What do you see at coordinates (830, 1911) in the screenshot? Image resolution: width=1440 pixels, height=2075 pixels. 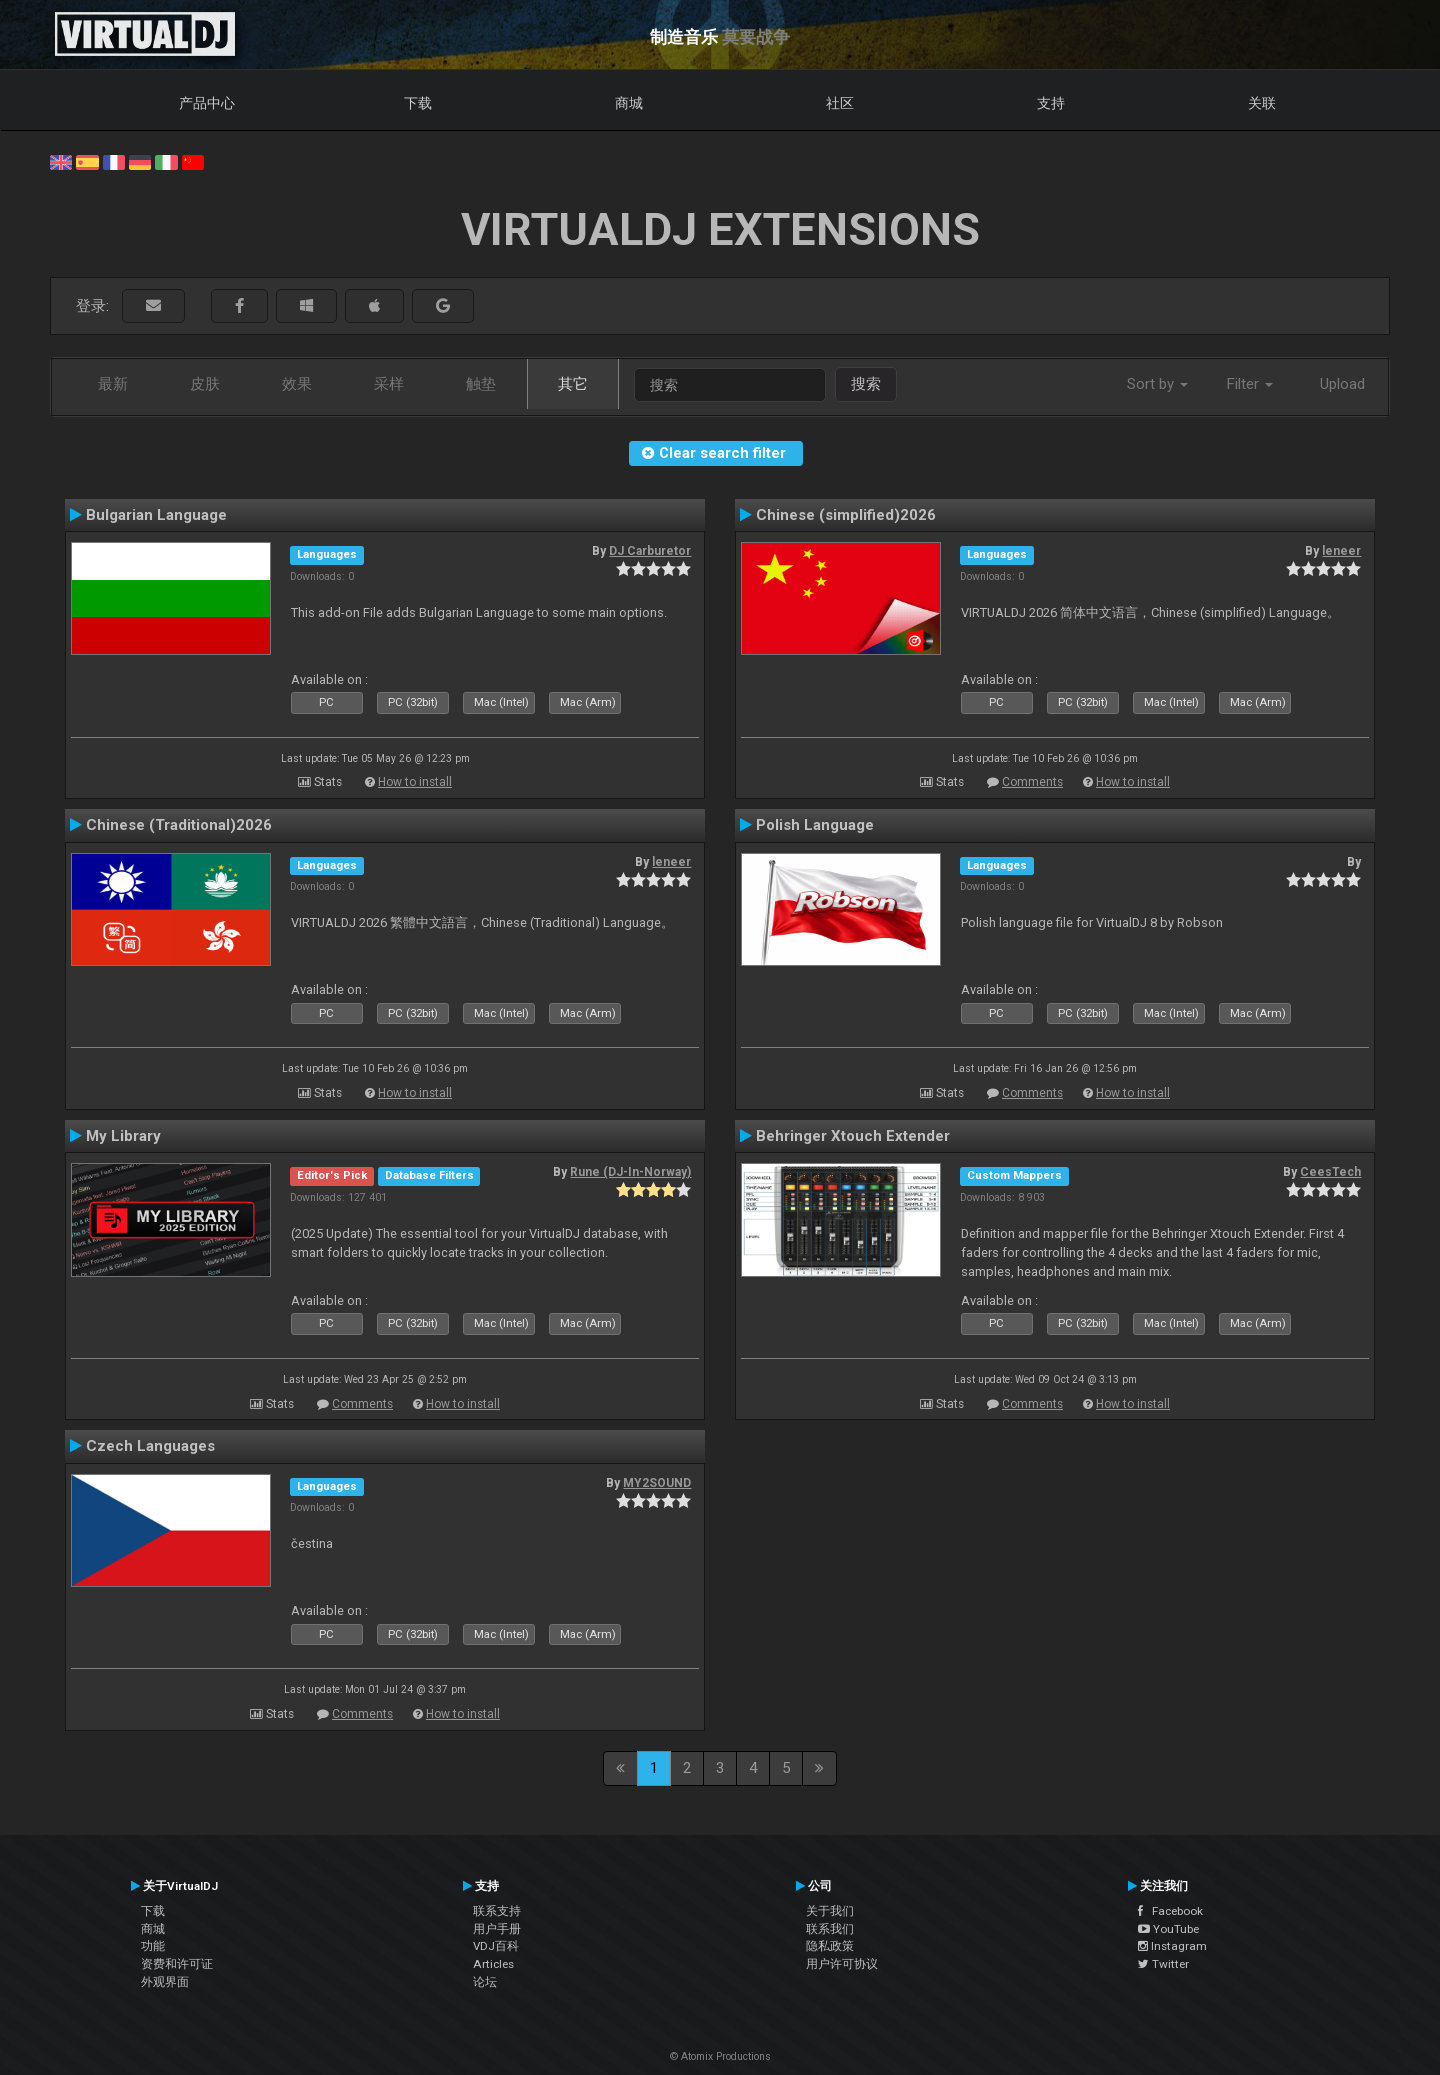 I see `关于我们` at bounding box center [830, 1911].